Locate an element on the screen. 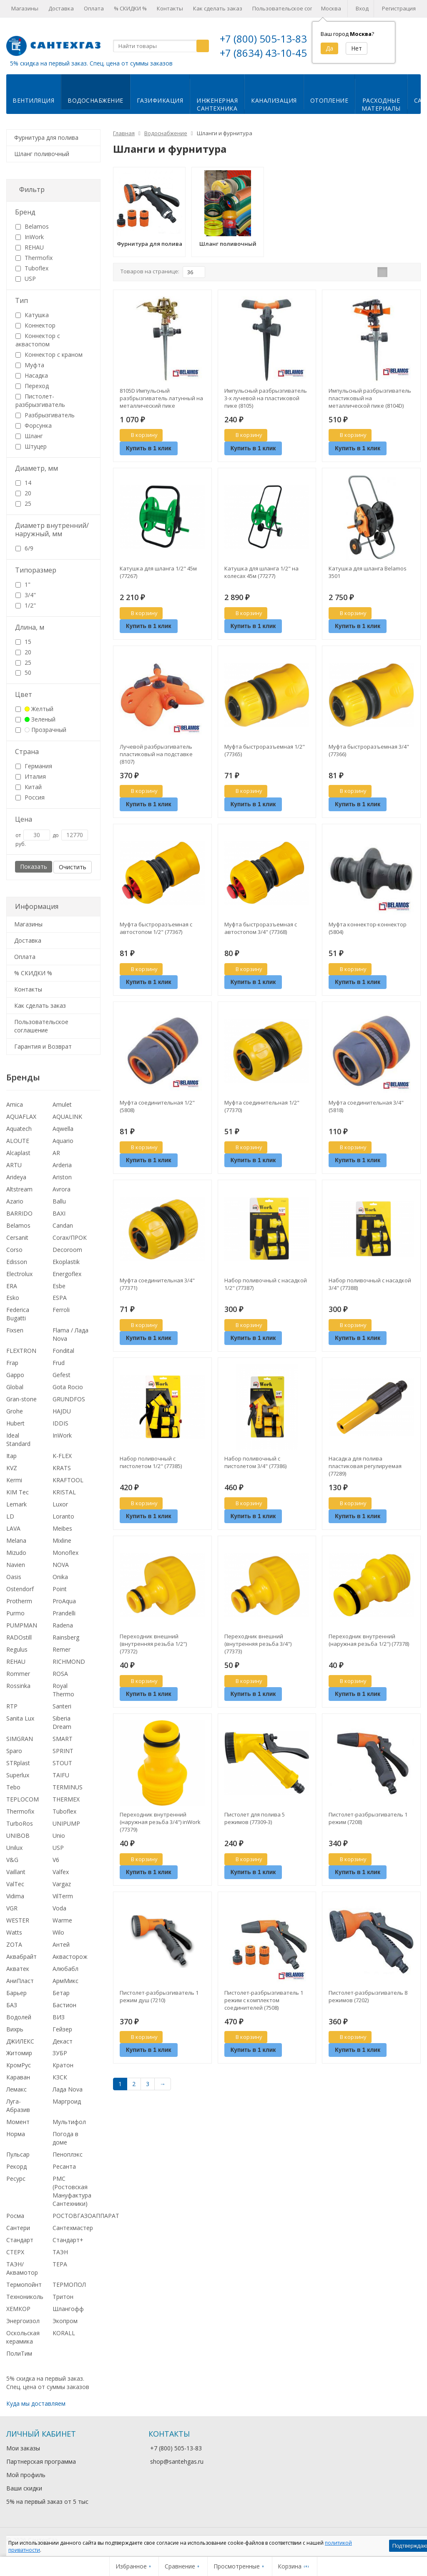 The image size is (427, 2576). RTP is located at coordinates (12, 1706).